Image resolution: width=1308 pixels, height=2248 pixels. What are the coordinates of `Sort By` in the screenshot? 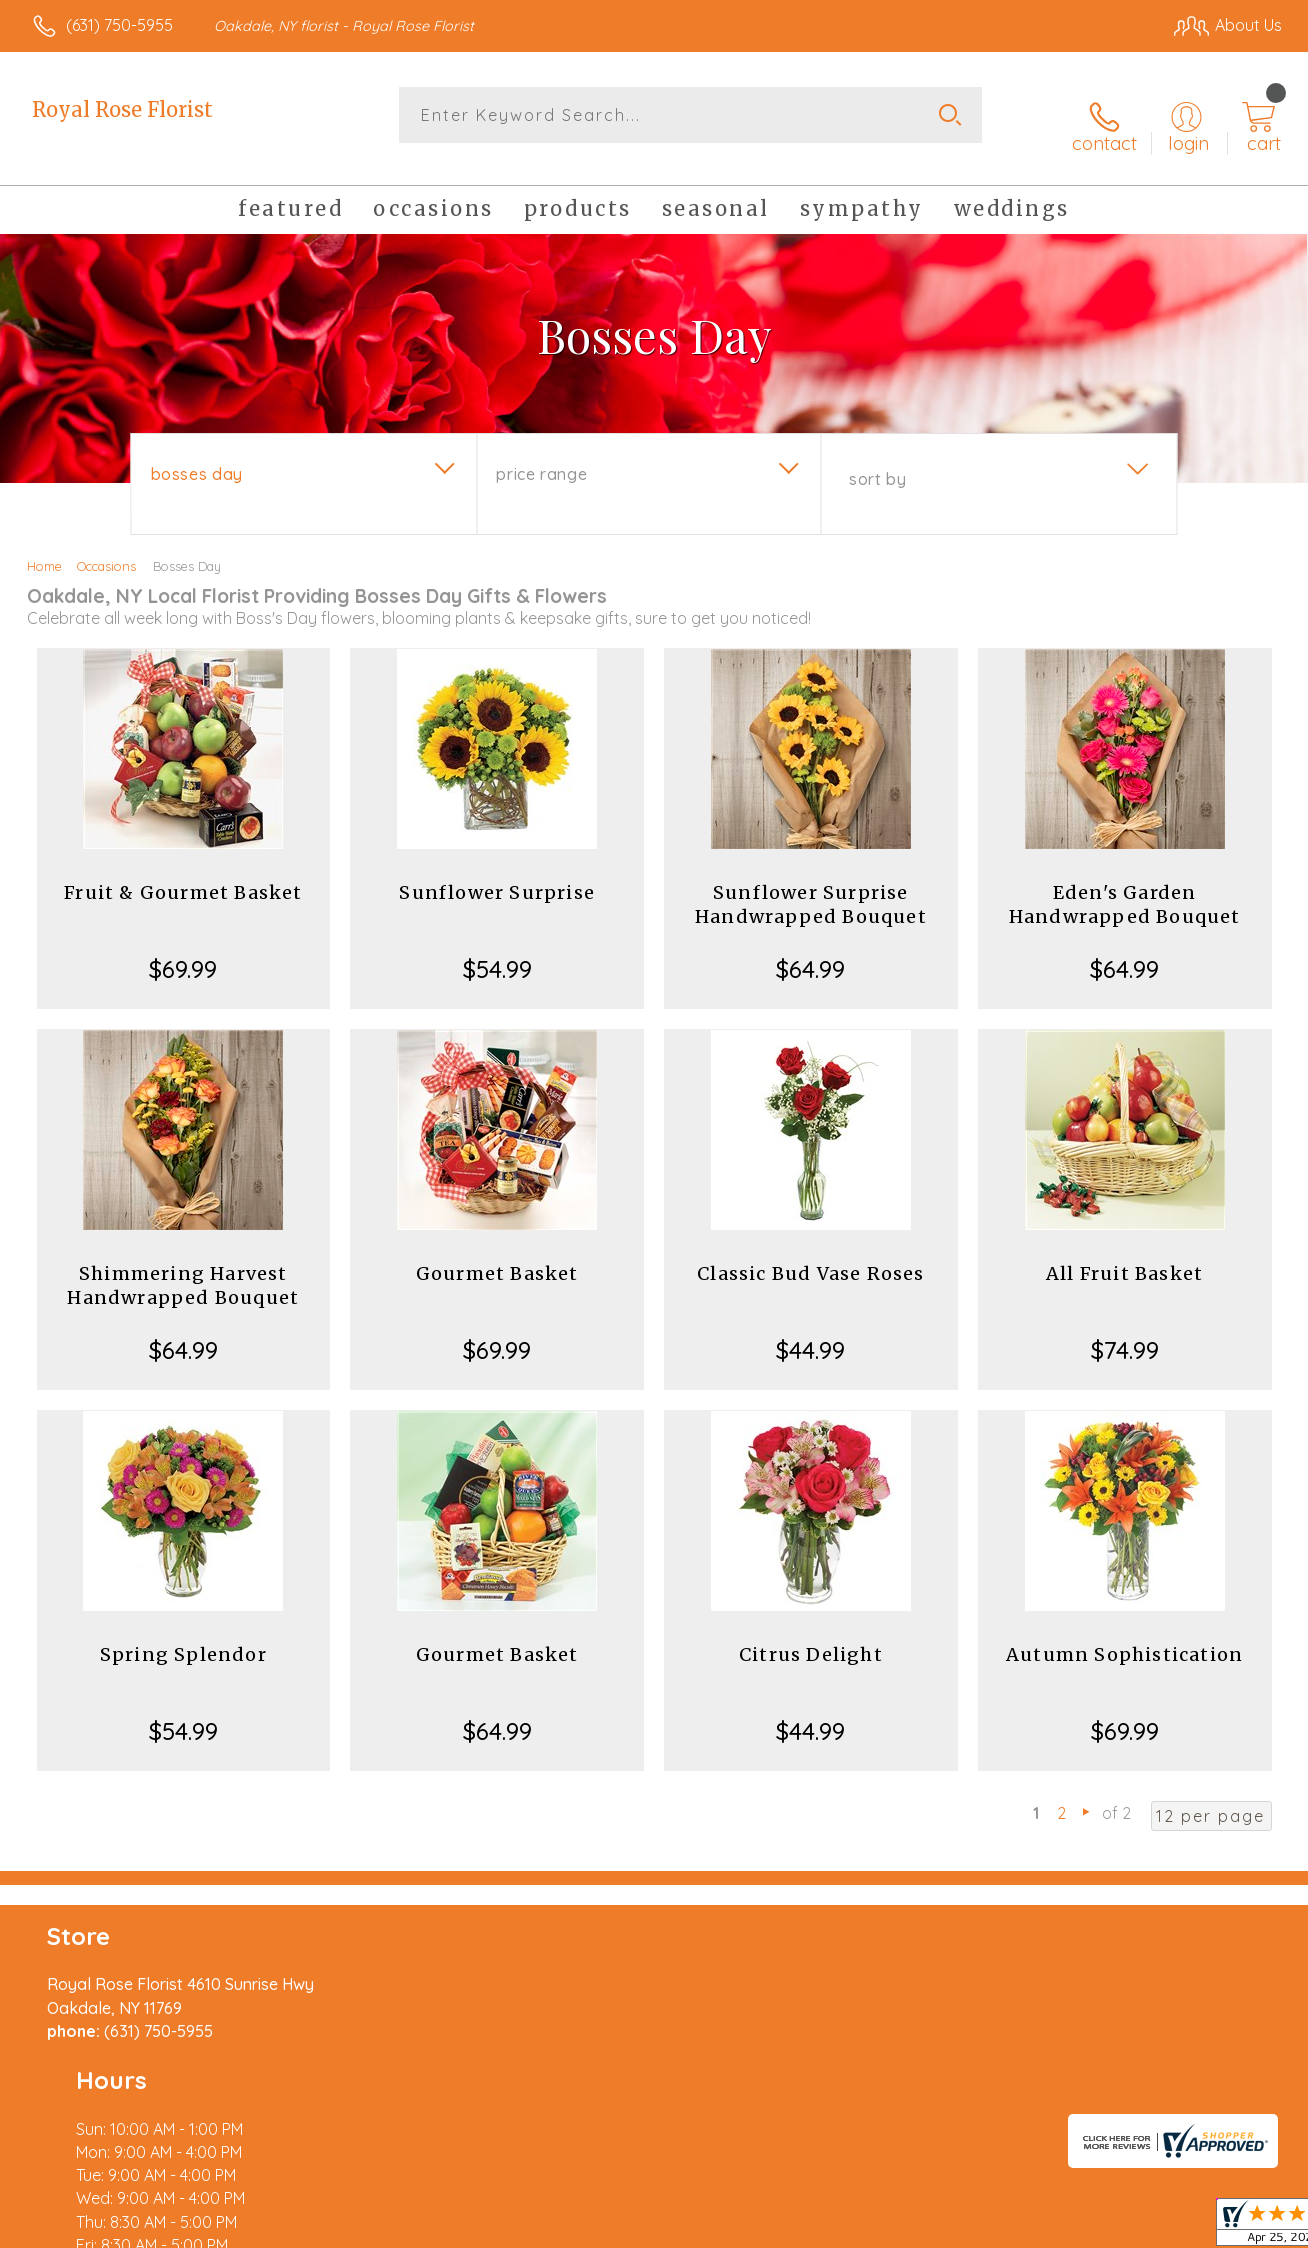 It's located at (877, 461).